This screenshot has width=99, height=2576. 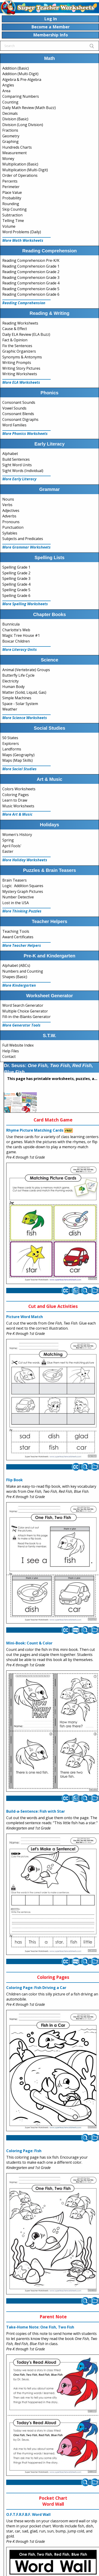 I want to click on Shapes (Basic), so click(x=14, y=976).